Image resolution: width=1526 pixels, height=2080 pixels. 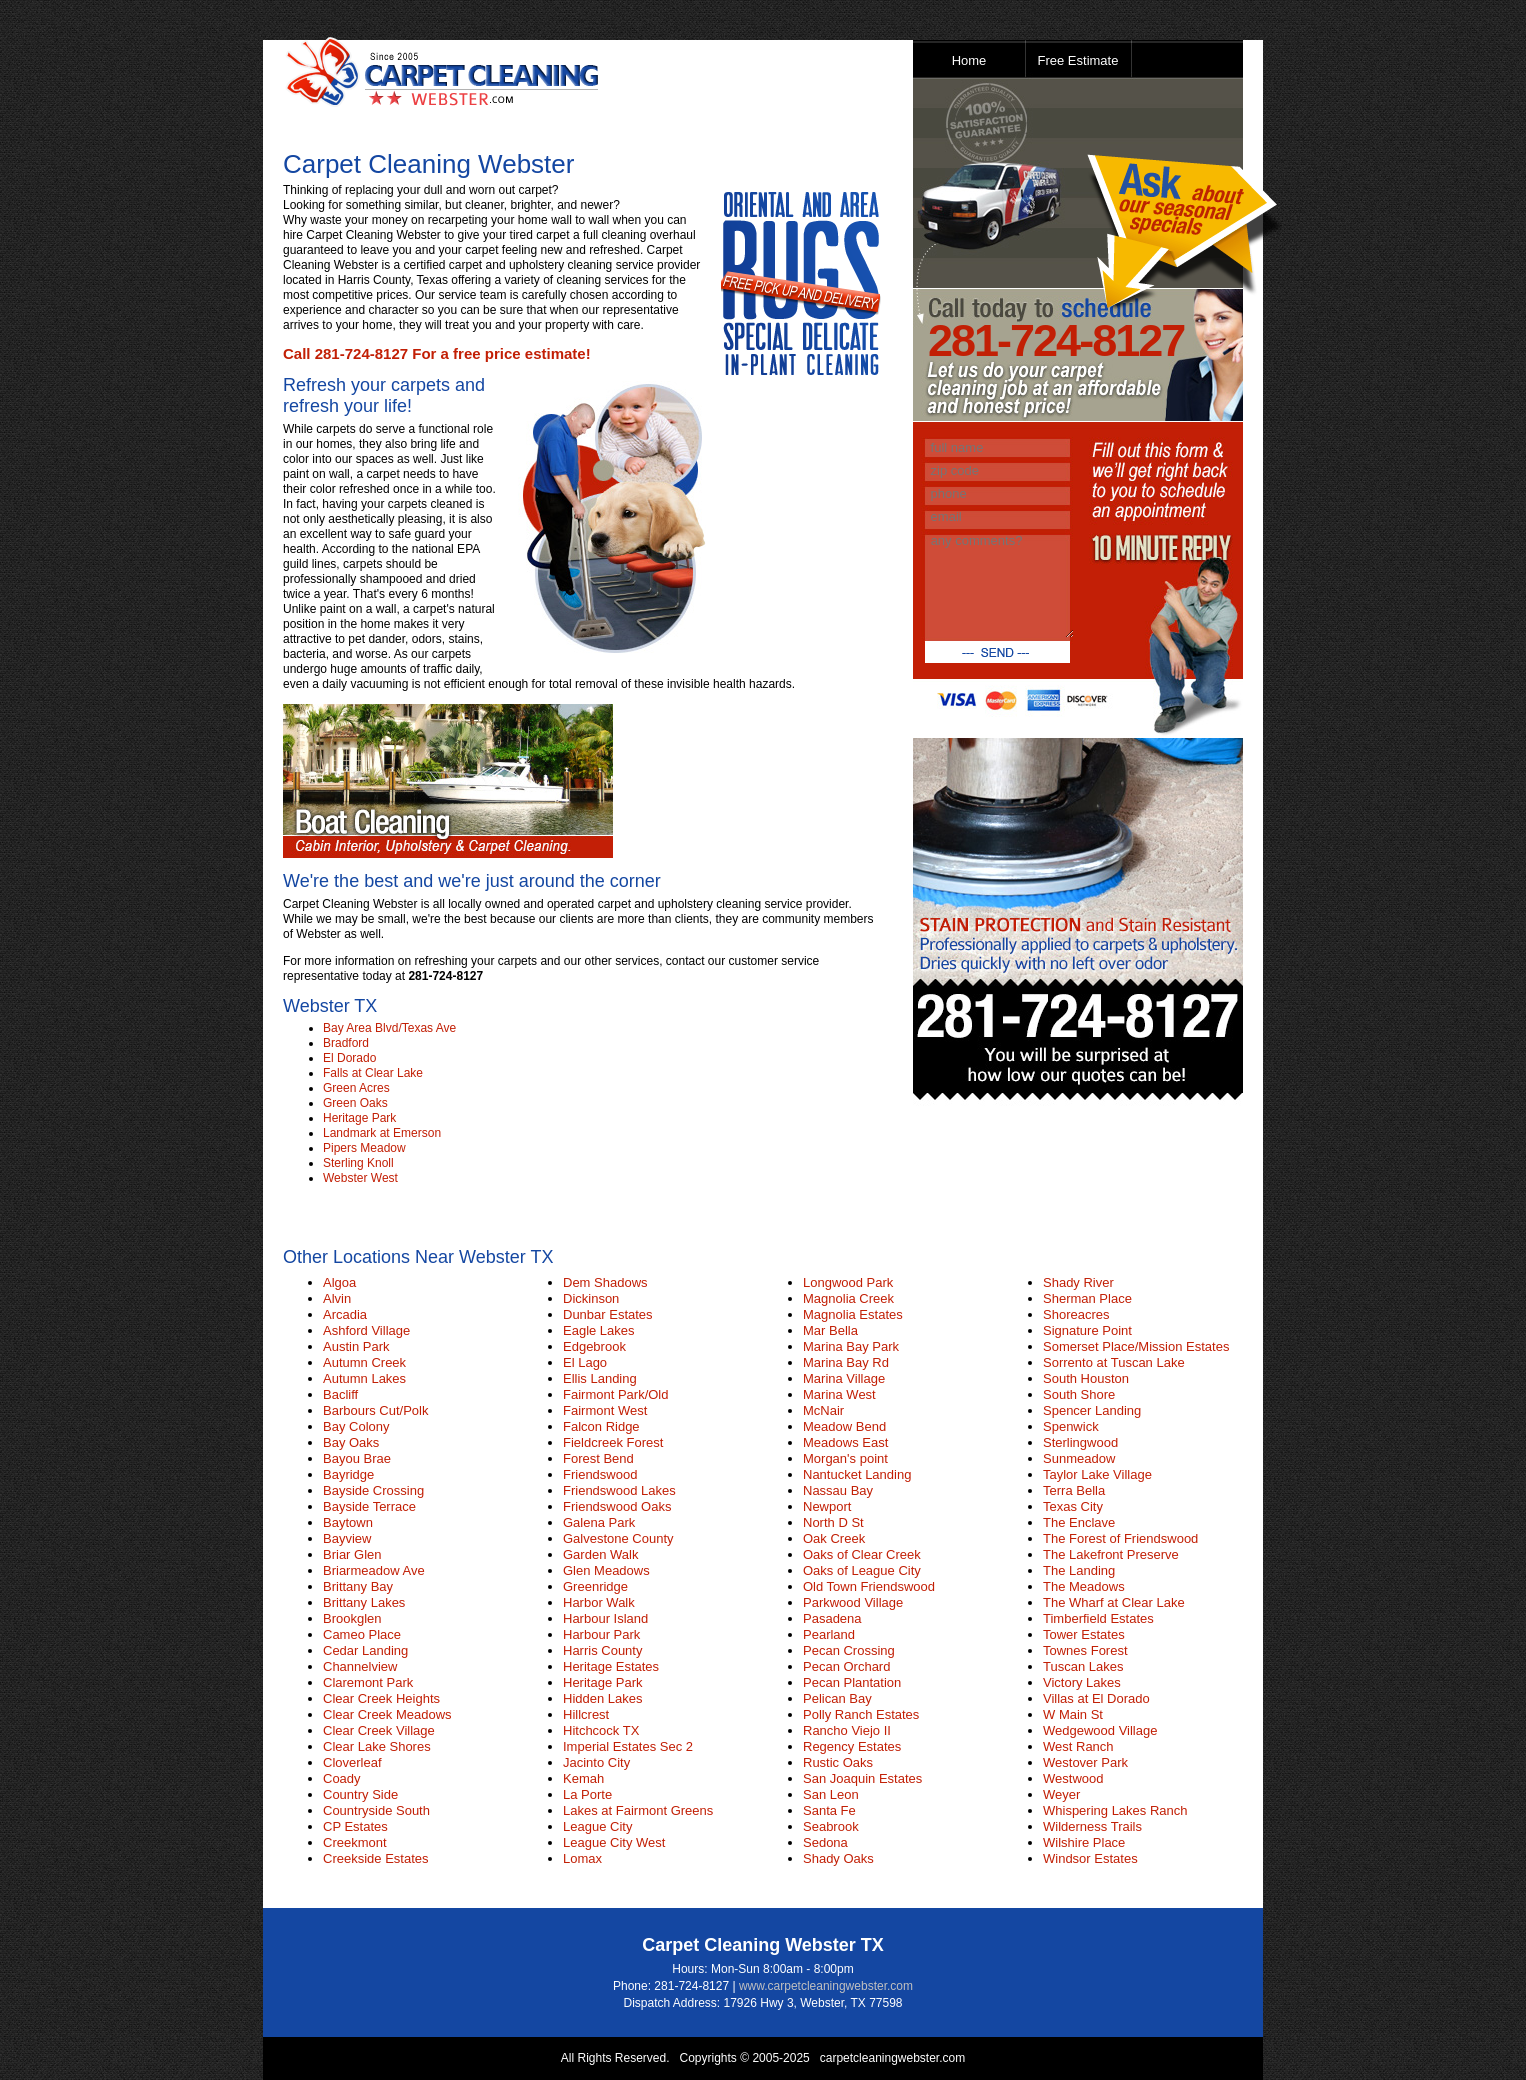 I want to click on Texas City, so click(x=1073, y=1506).